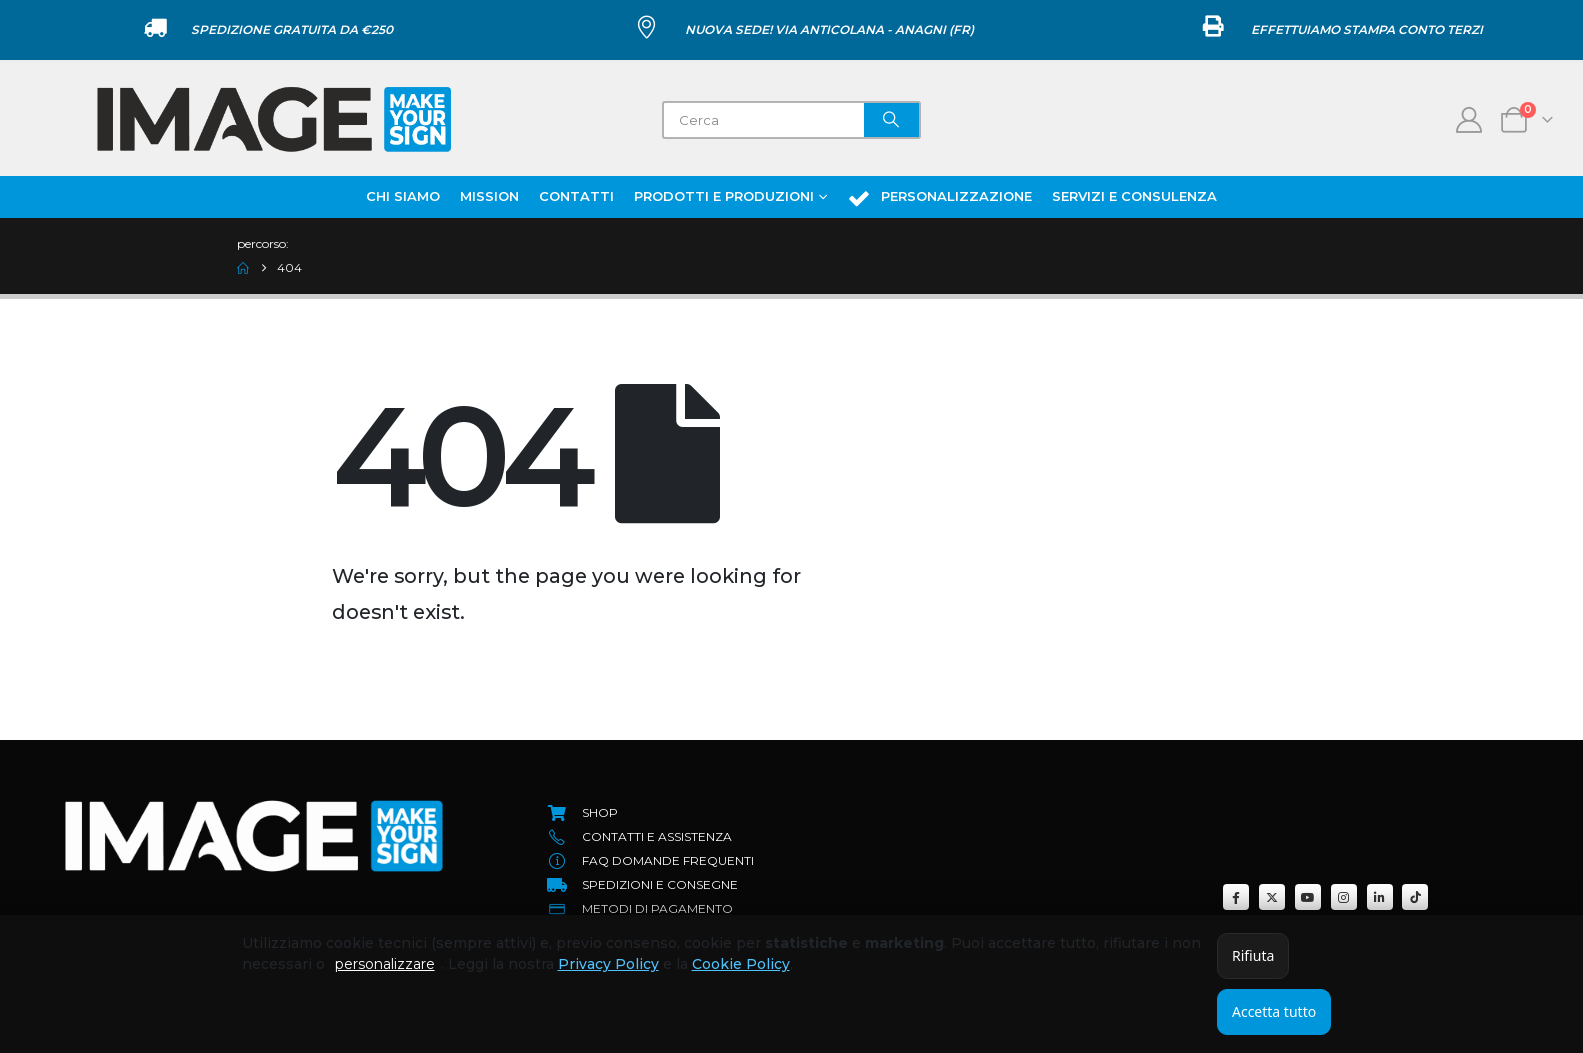  Describe the element at coordinates (1236, 897) in the screenshot. I see `[Facebook]` at that location.